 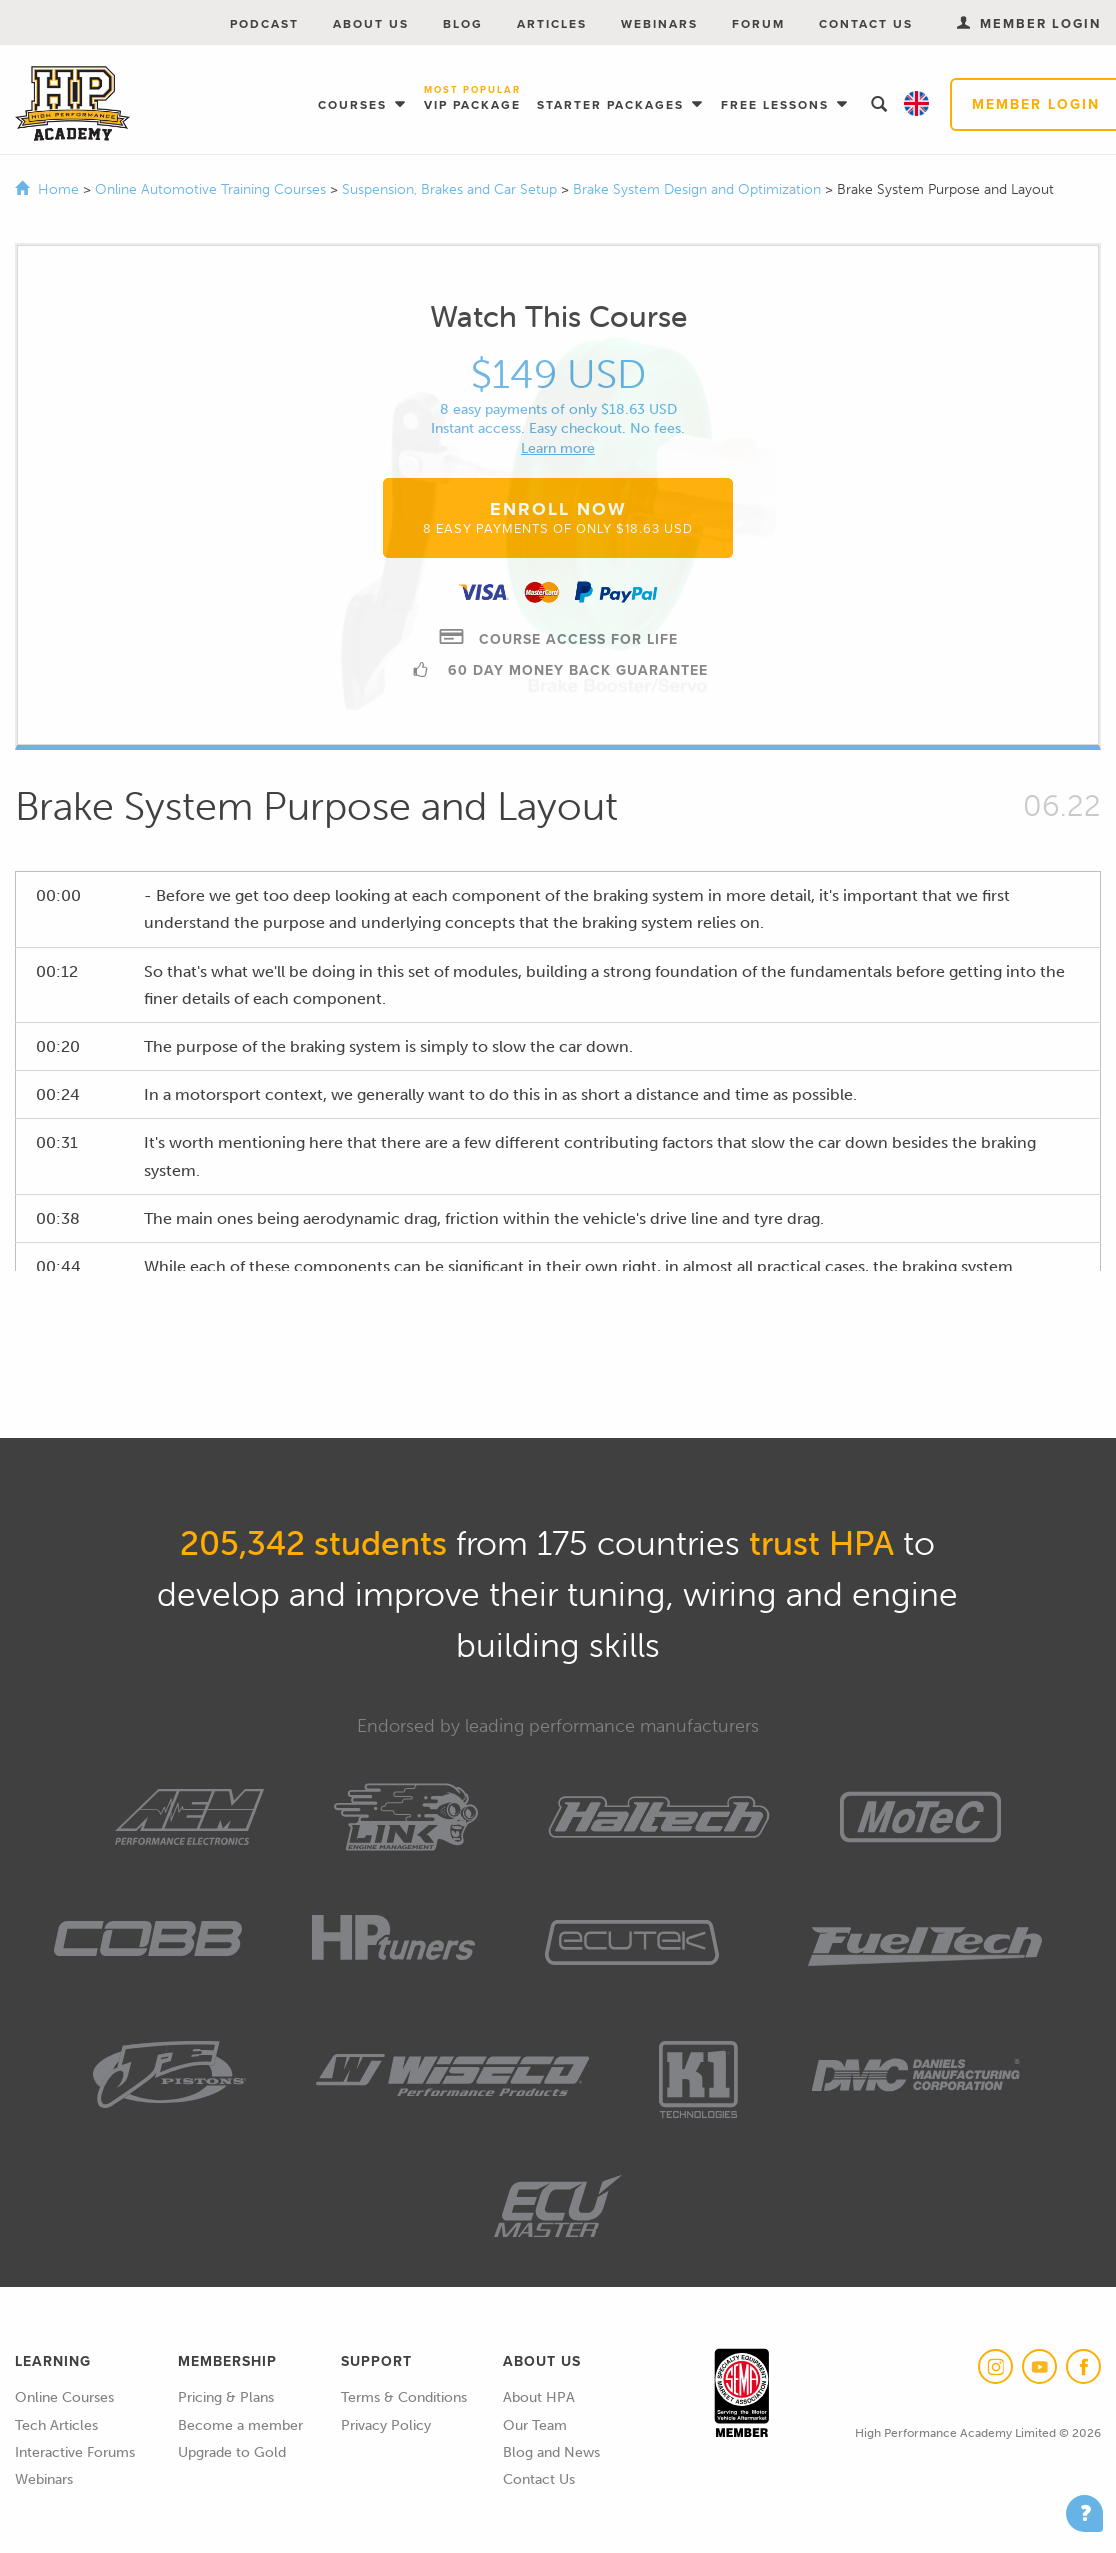 What do you see at coordinates (535, 2425) in the screenshot?
I see `Our Team` at bounding box center [535, 2425].